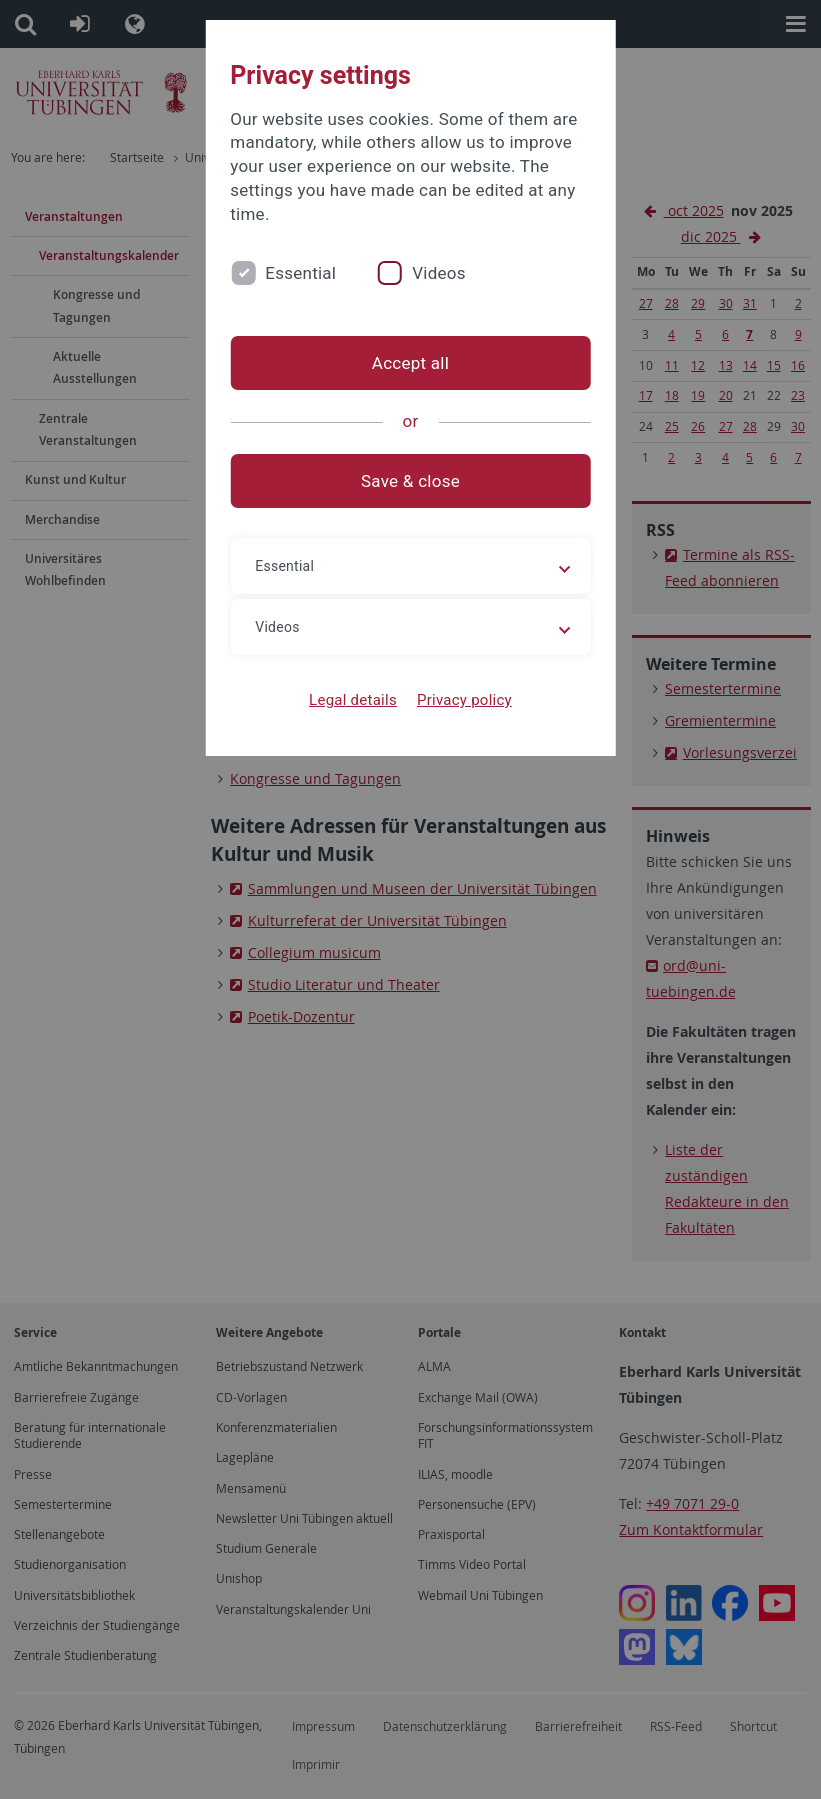  Describe the element at coordinates (353, 700) in the screenshot. I see `Legal details` at that location.